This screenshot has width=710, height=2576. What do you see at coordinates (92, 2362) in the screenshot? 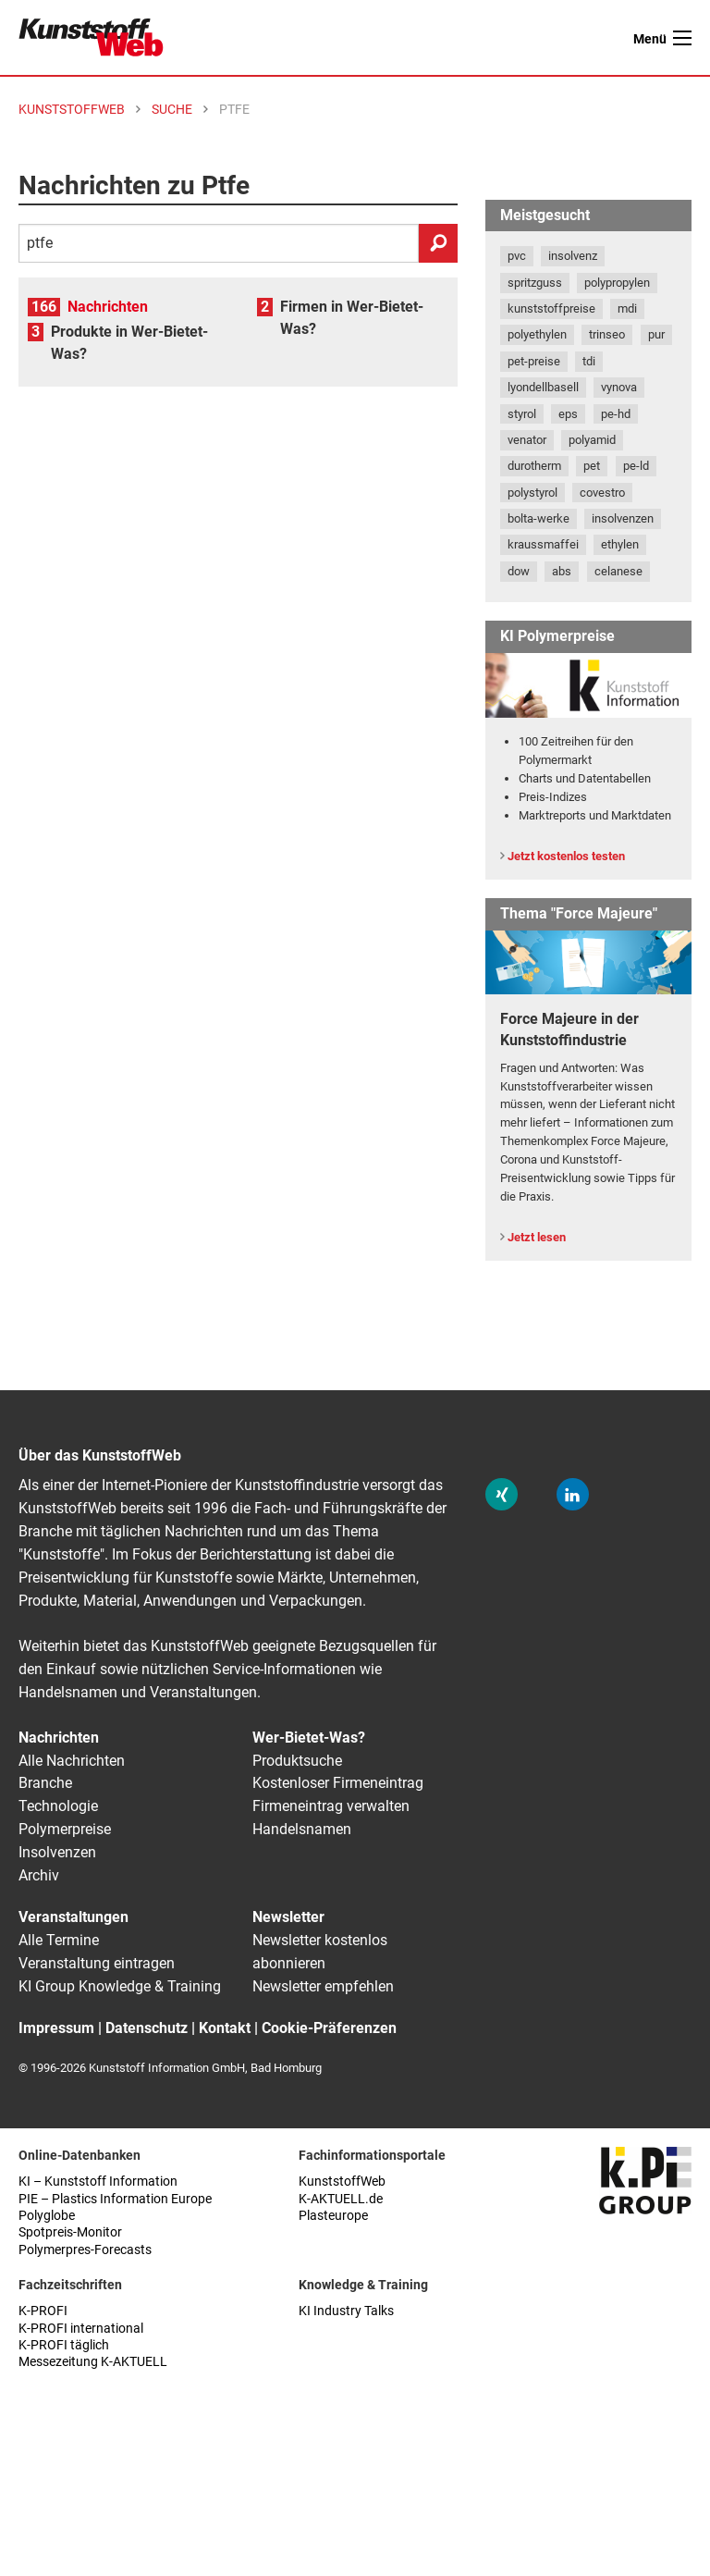
I see `Messezeitung K-AKTUELL` at bounding box center [92, 2362].